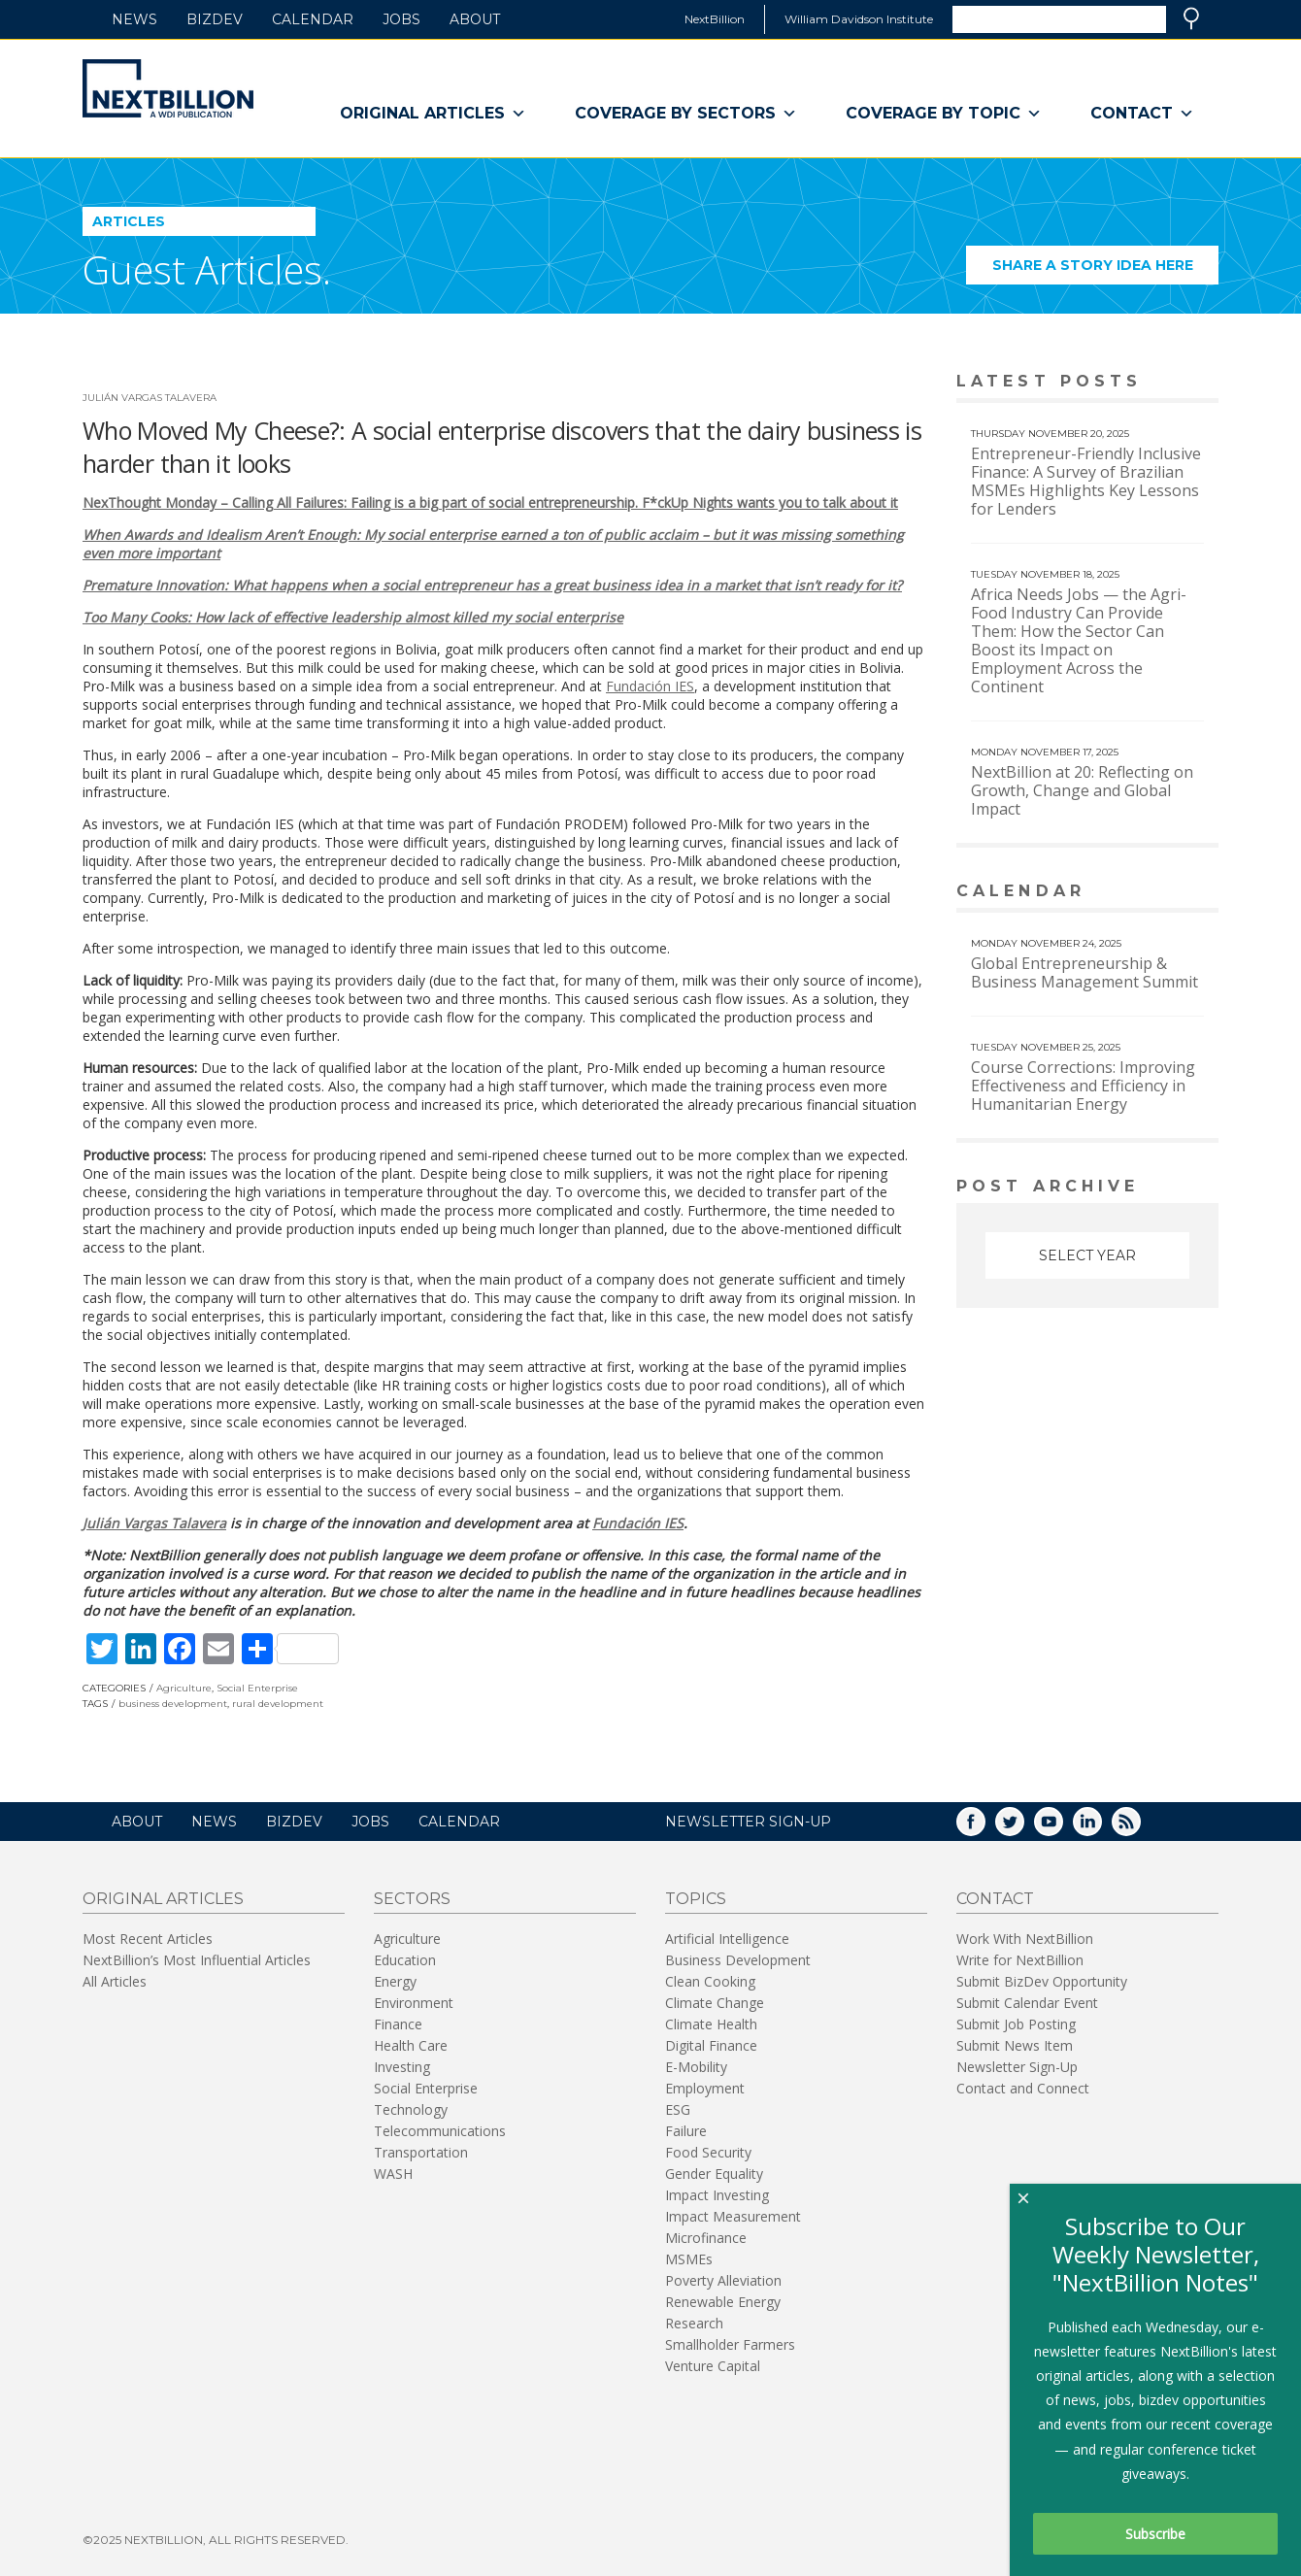 The height and width of the screenshot is (2576, 1301). Describe the element at coordinates (1086, 481) in the screenshot. I see `Entrepreneur-Friendly Inclusive Finance: A Survey of Brazilian MSMEs Highlights Key Lessons for Lenders` at that location.